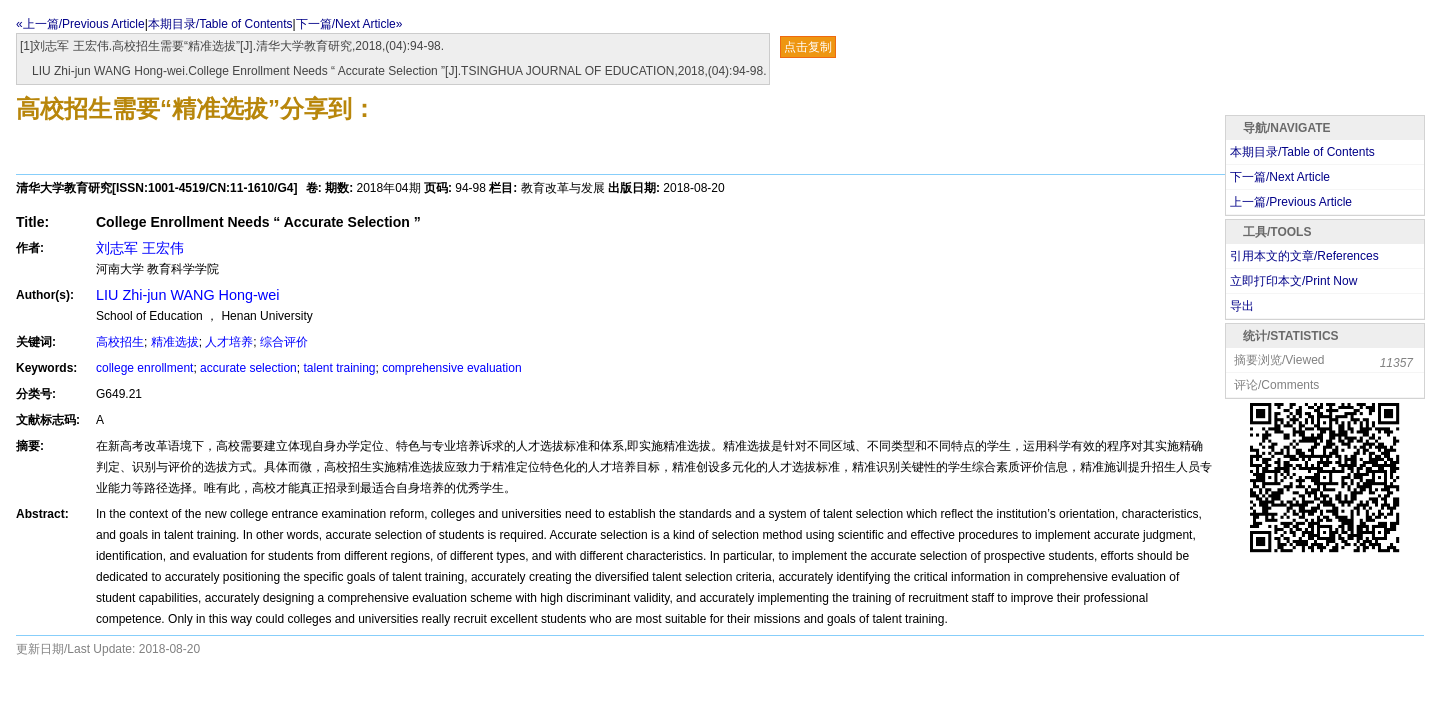  What do you see at coordinates (1293, 281) in the screenshot?
I see `立即打印本文/Print Now` at bounding box center [1293, 281].